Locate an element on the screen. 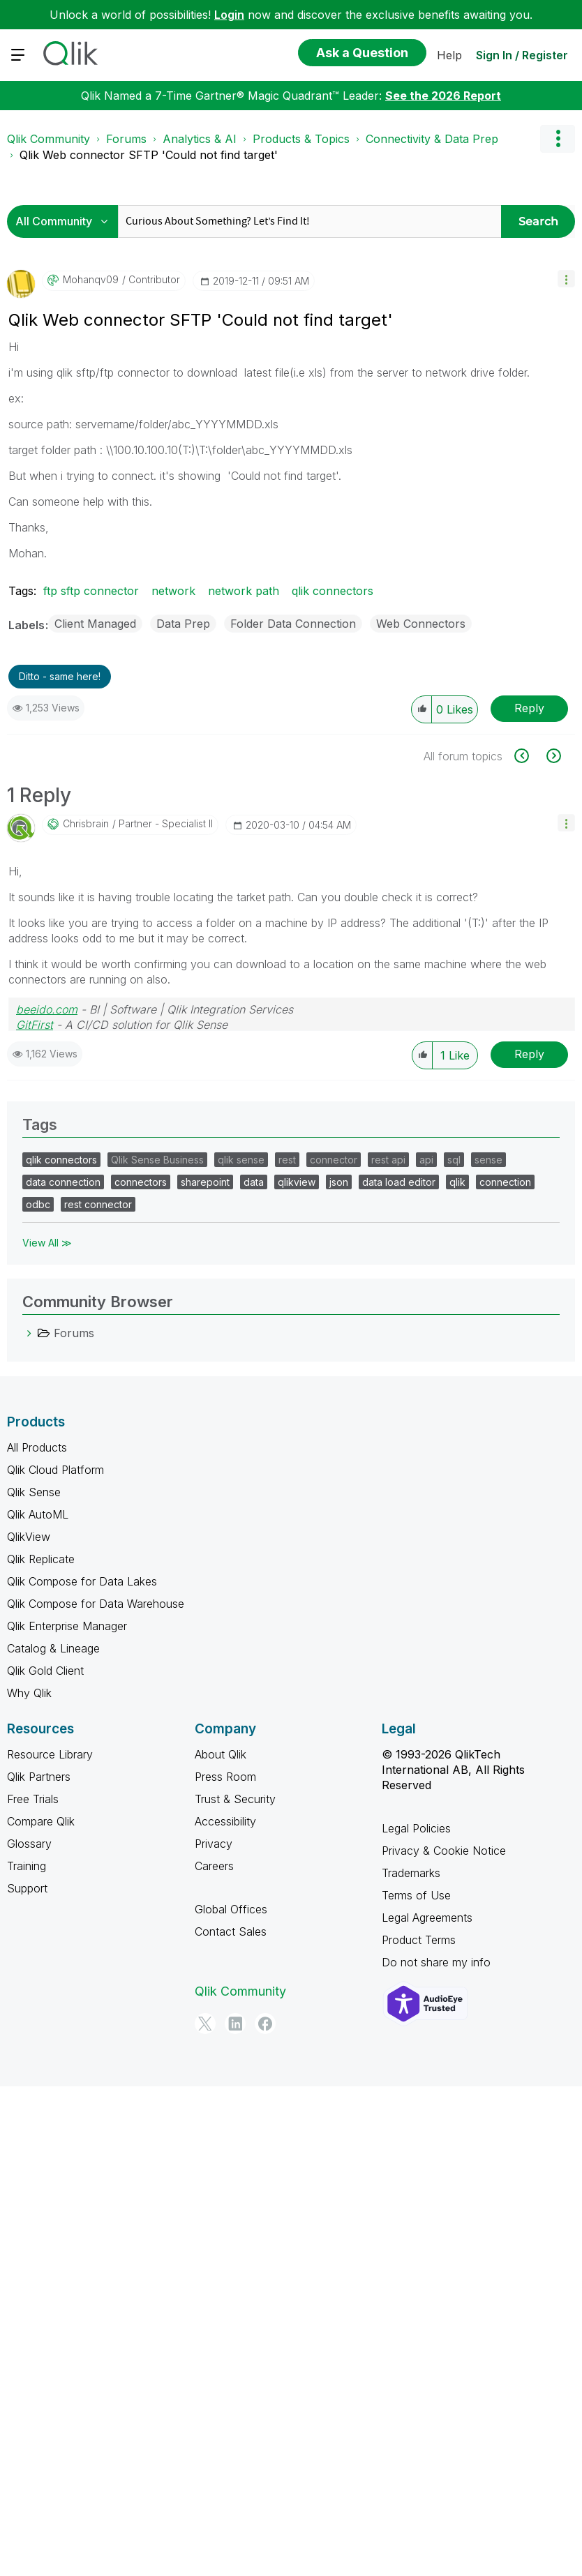 The image size is (582, 2576). api is located at coordinates (426, 1160).